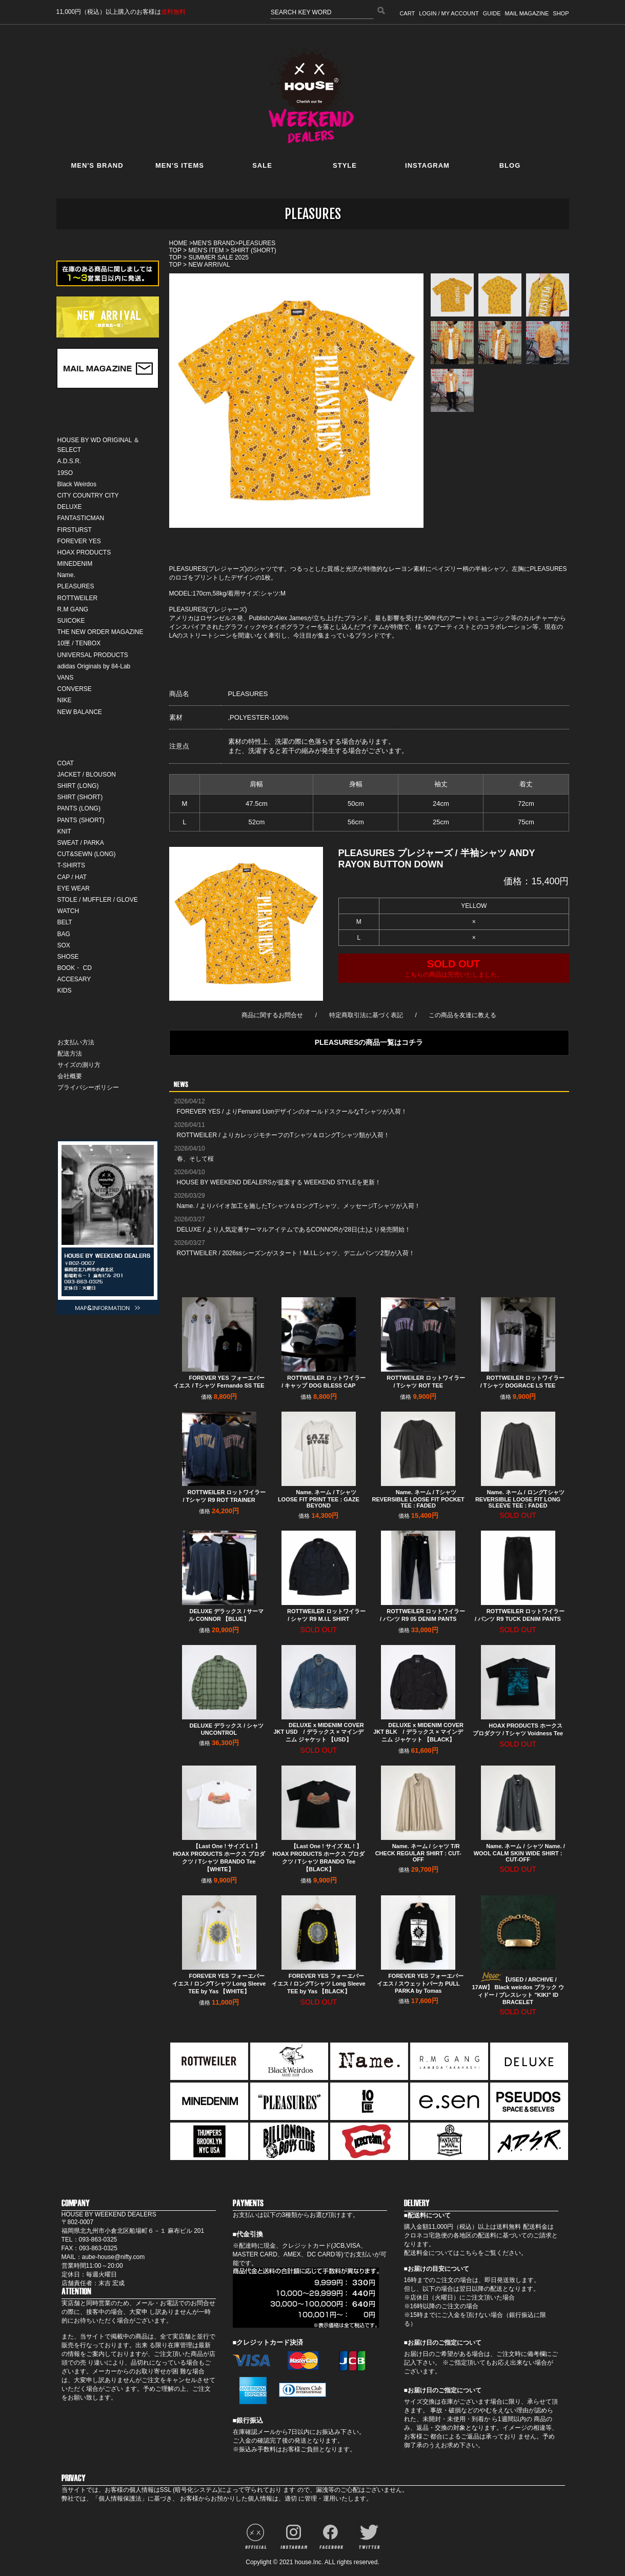  What do you see at coordinates (69, 1053) in the screenshot?
I see `配送方法` at bounding box center [69, 1053].